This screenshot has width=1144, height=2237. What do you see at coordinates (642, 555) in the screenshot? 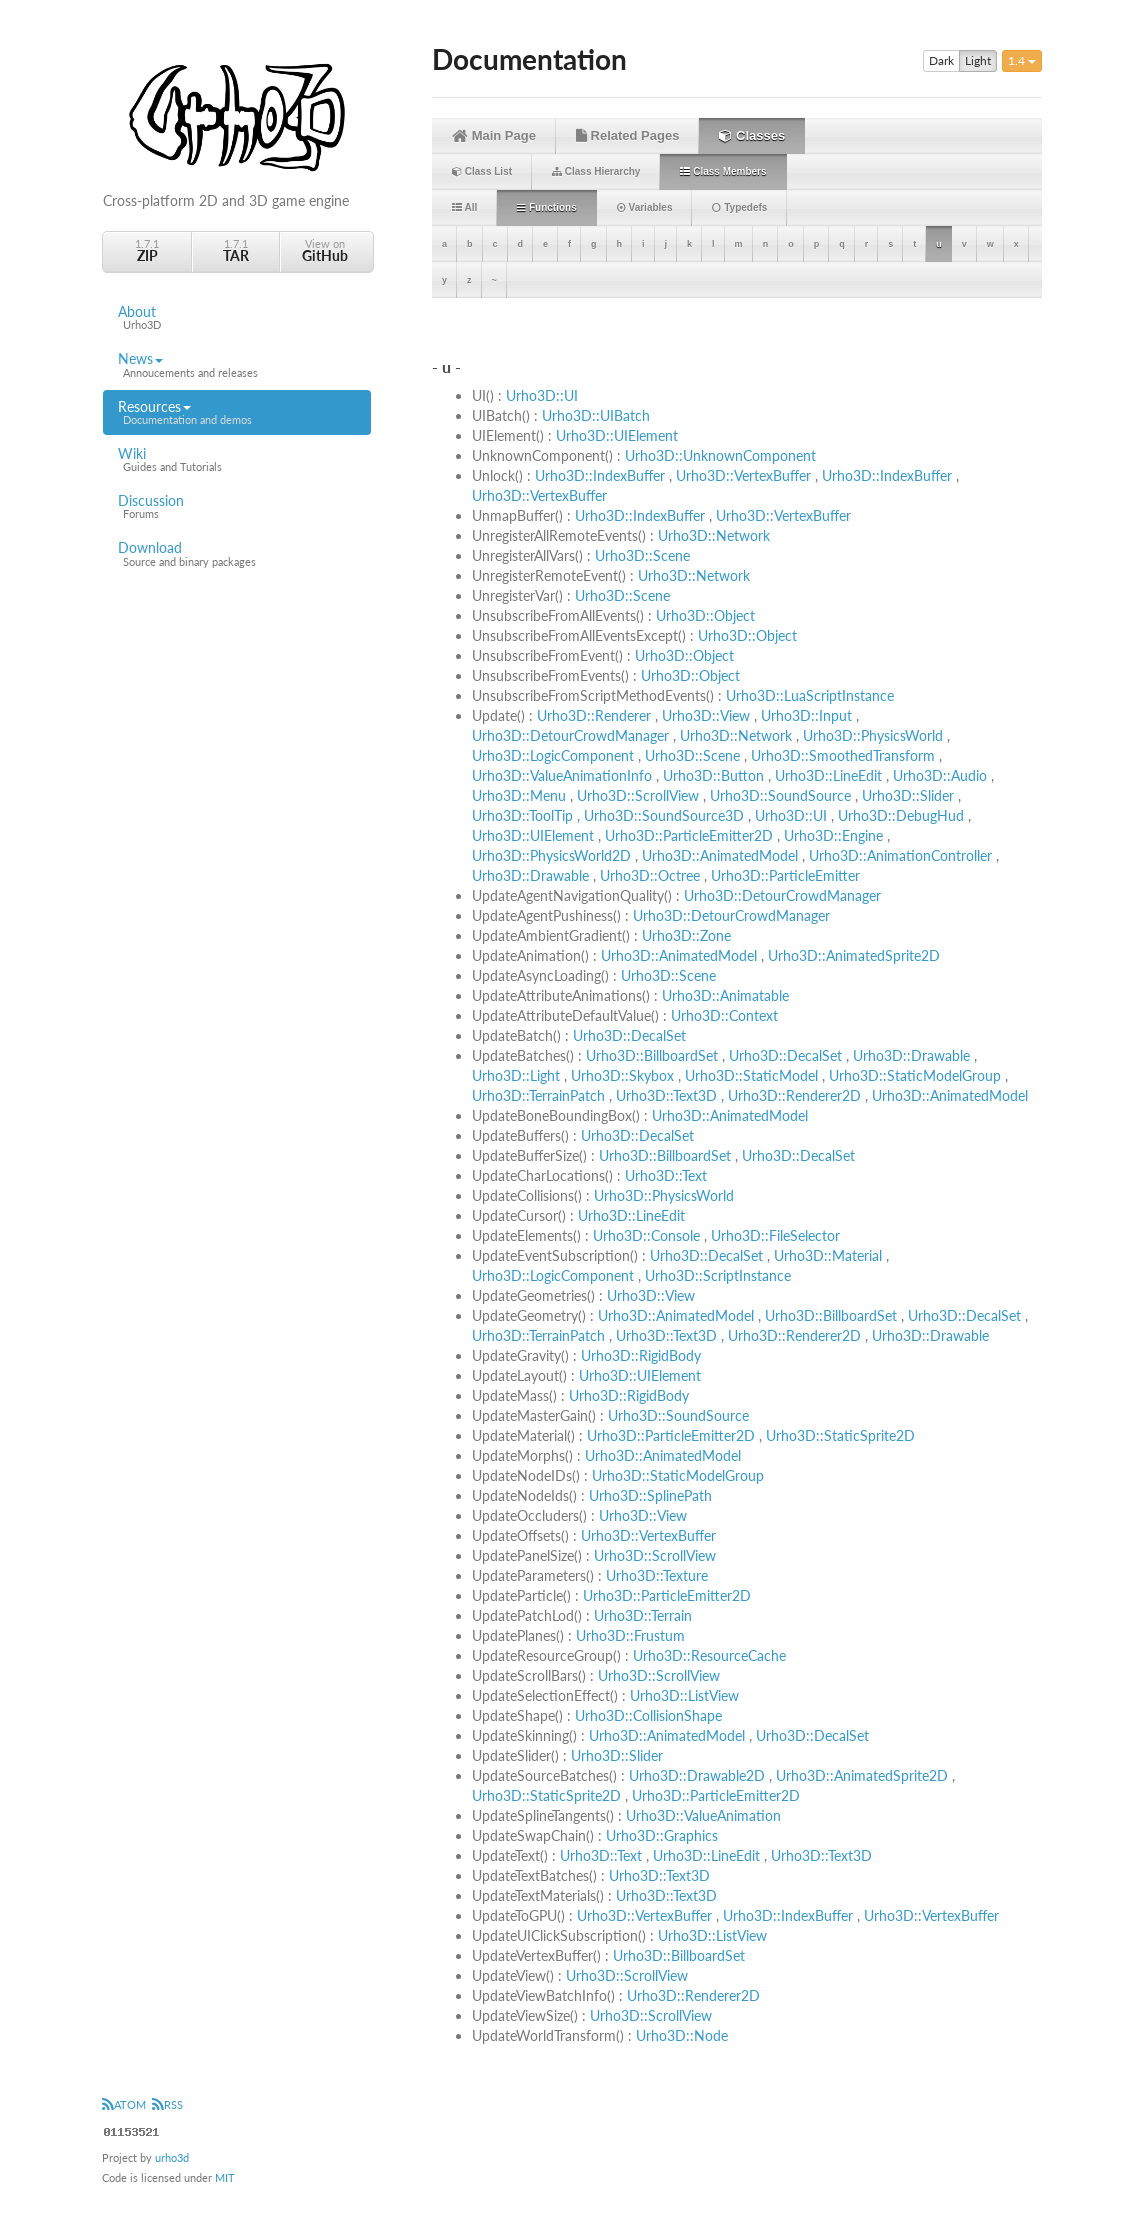
I see `Urho3D::Scene` at bounding box center [642, 555].